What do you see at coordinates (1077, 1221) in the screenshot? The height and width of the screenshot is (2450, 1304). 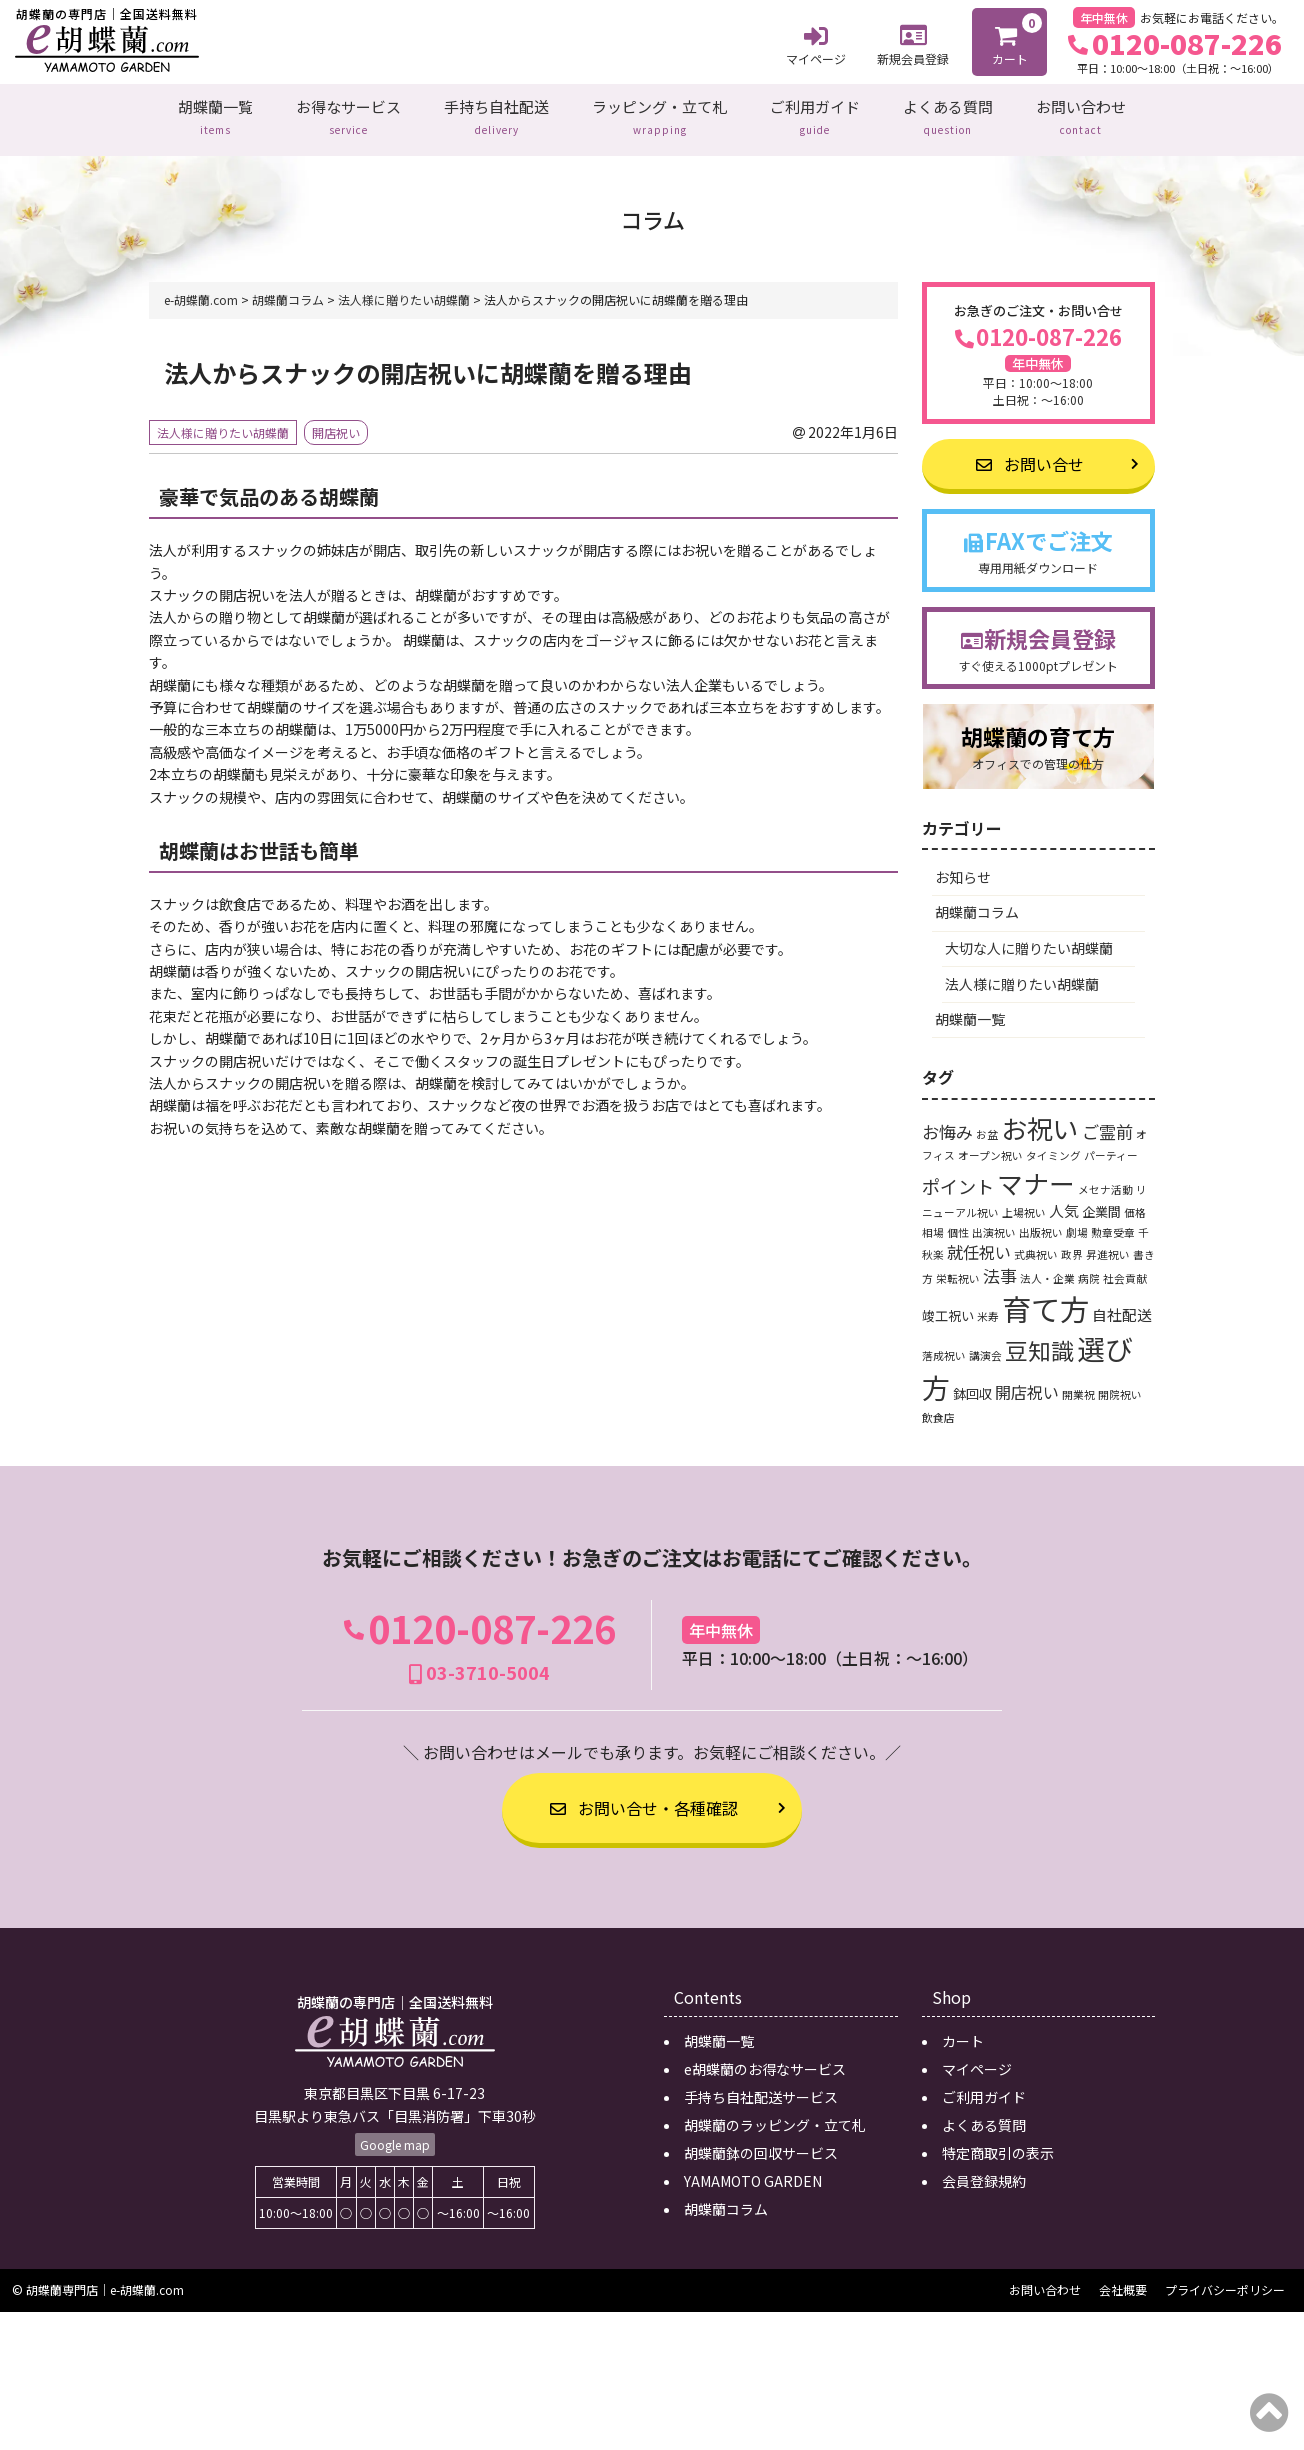 I see `劇場 [劇場 (1個の項目)]` at bounding box center [1077, 1221].